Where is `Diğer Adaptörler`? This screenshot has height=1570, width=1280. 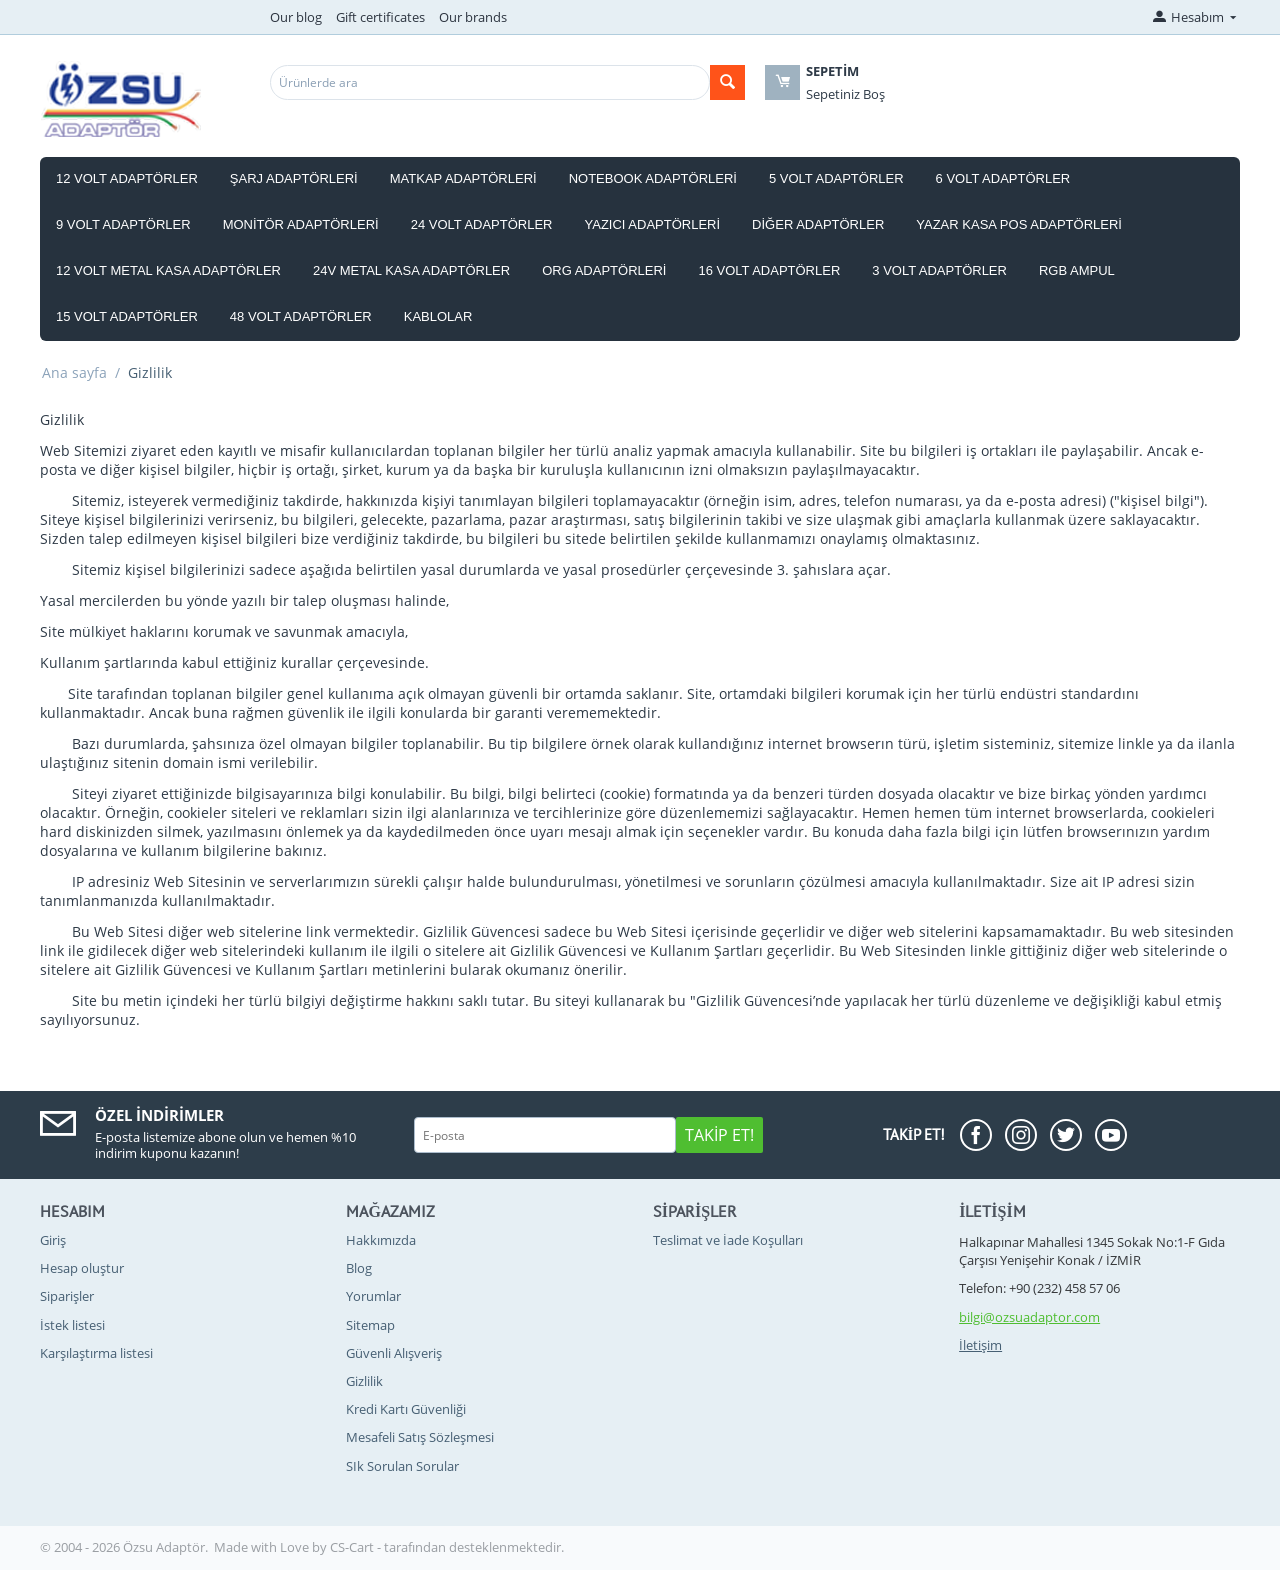 Diğer Adaptörler is located at coordinates (818, 224).